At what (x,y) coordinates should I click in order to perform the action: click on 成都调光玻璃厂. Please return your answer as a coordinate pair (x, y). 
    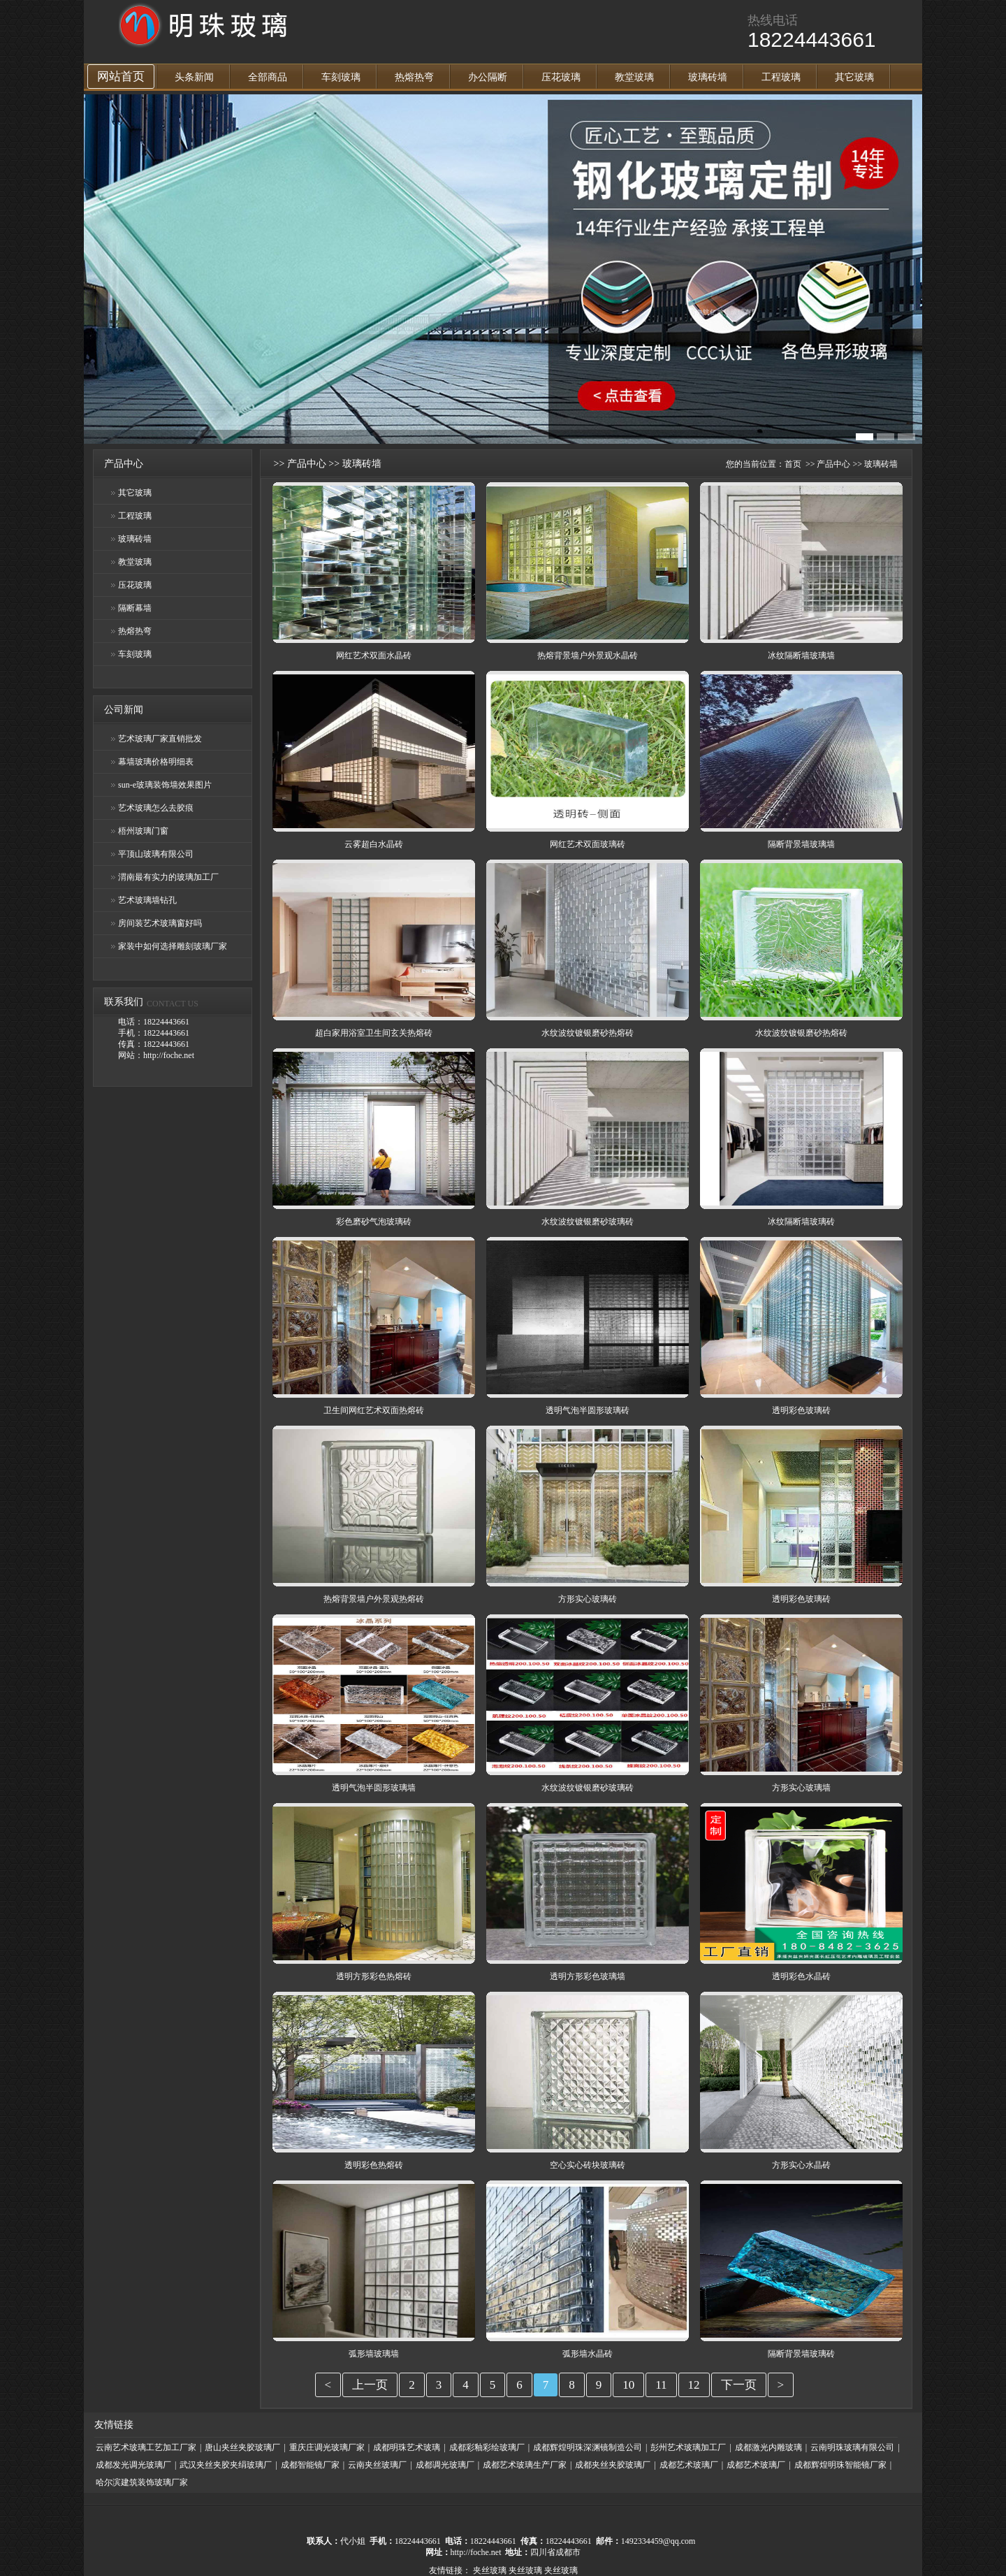
    Looking at the image, I should click on (445, 2465).